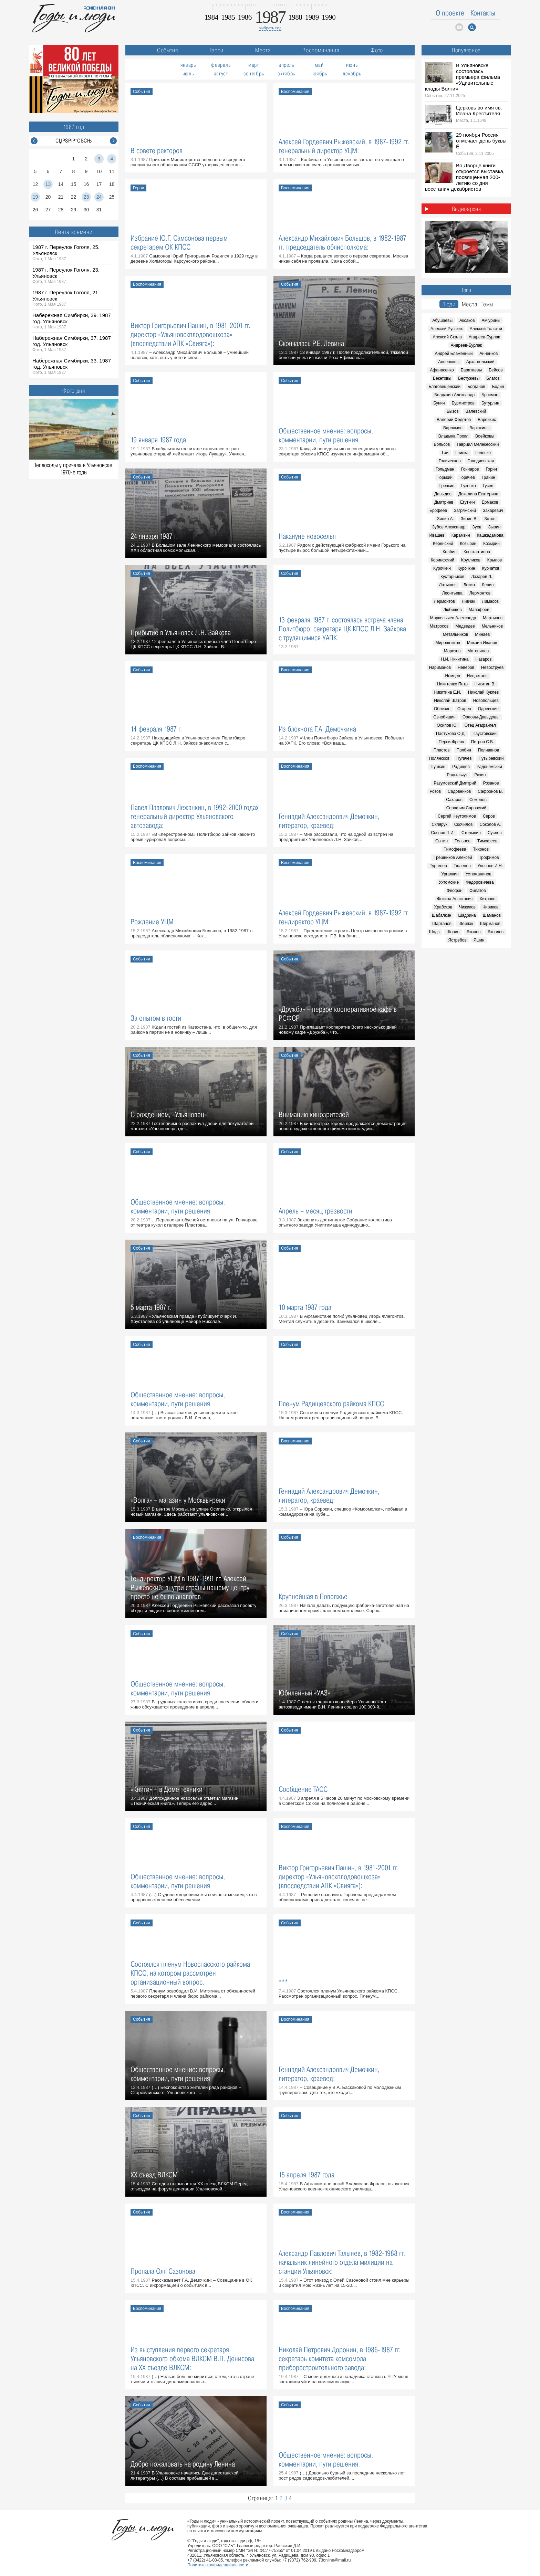 The image size is (540, 2576). Describe the element at coordinates (445, 518) in the screenshot. I see `Зинин А.` at that location.